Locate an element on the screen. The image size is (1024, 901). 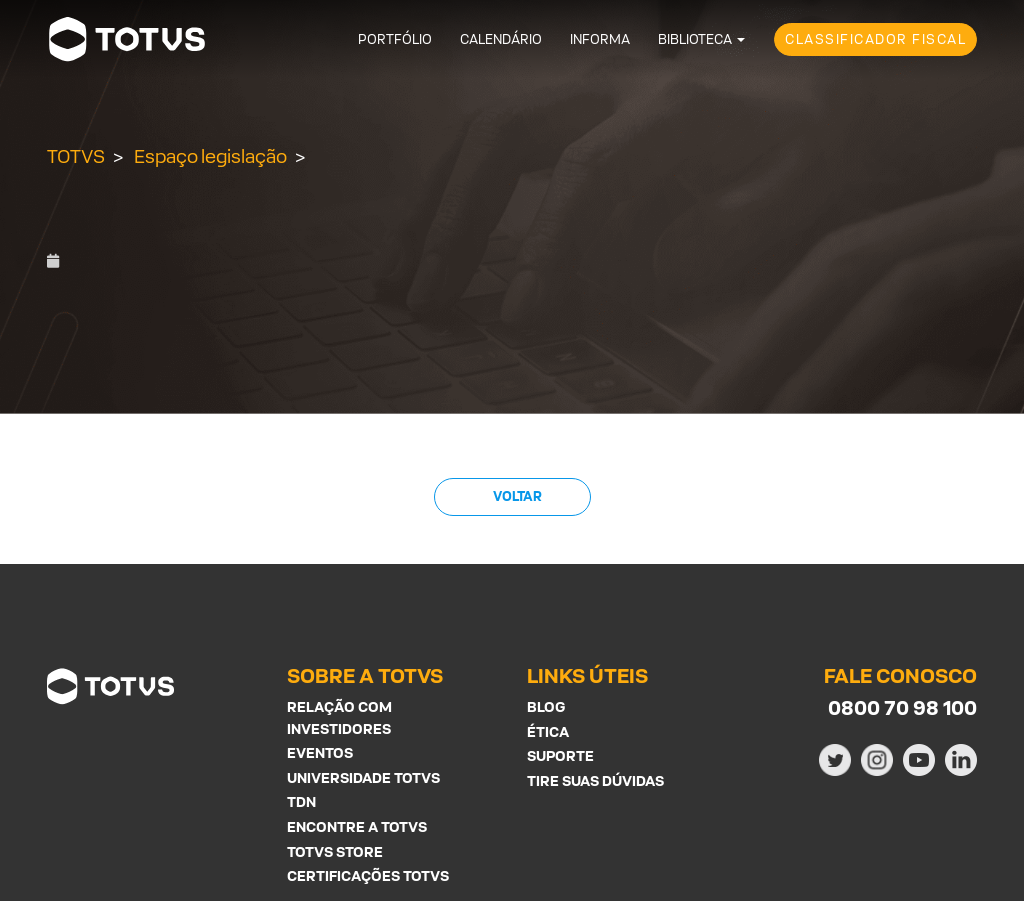
Blog is located at coordinates (546, 706).